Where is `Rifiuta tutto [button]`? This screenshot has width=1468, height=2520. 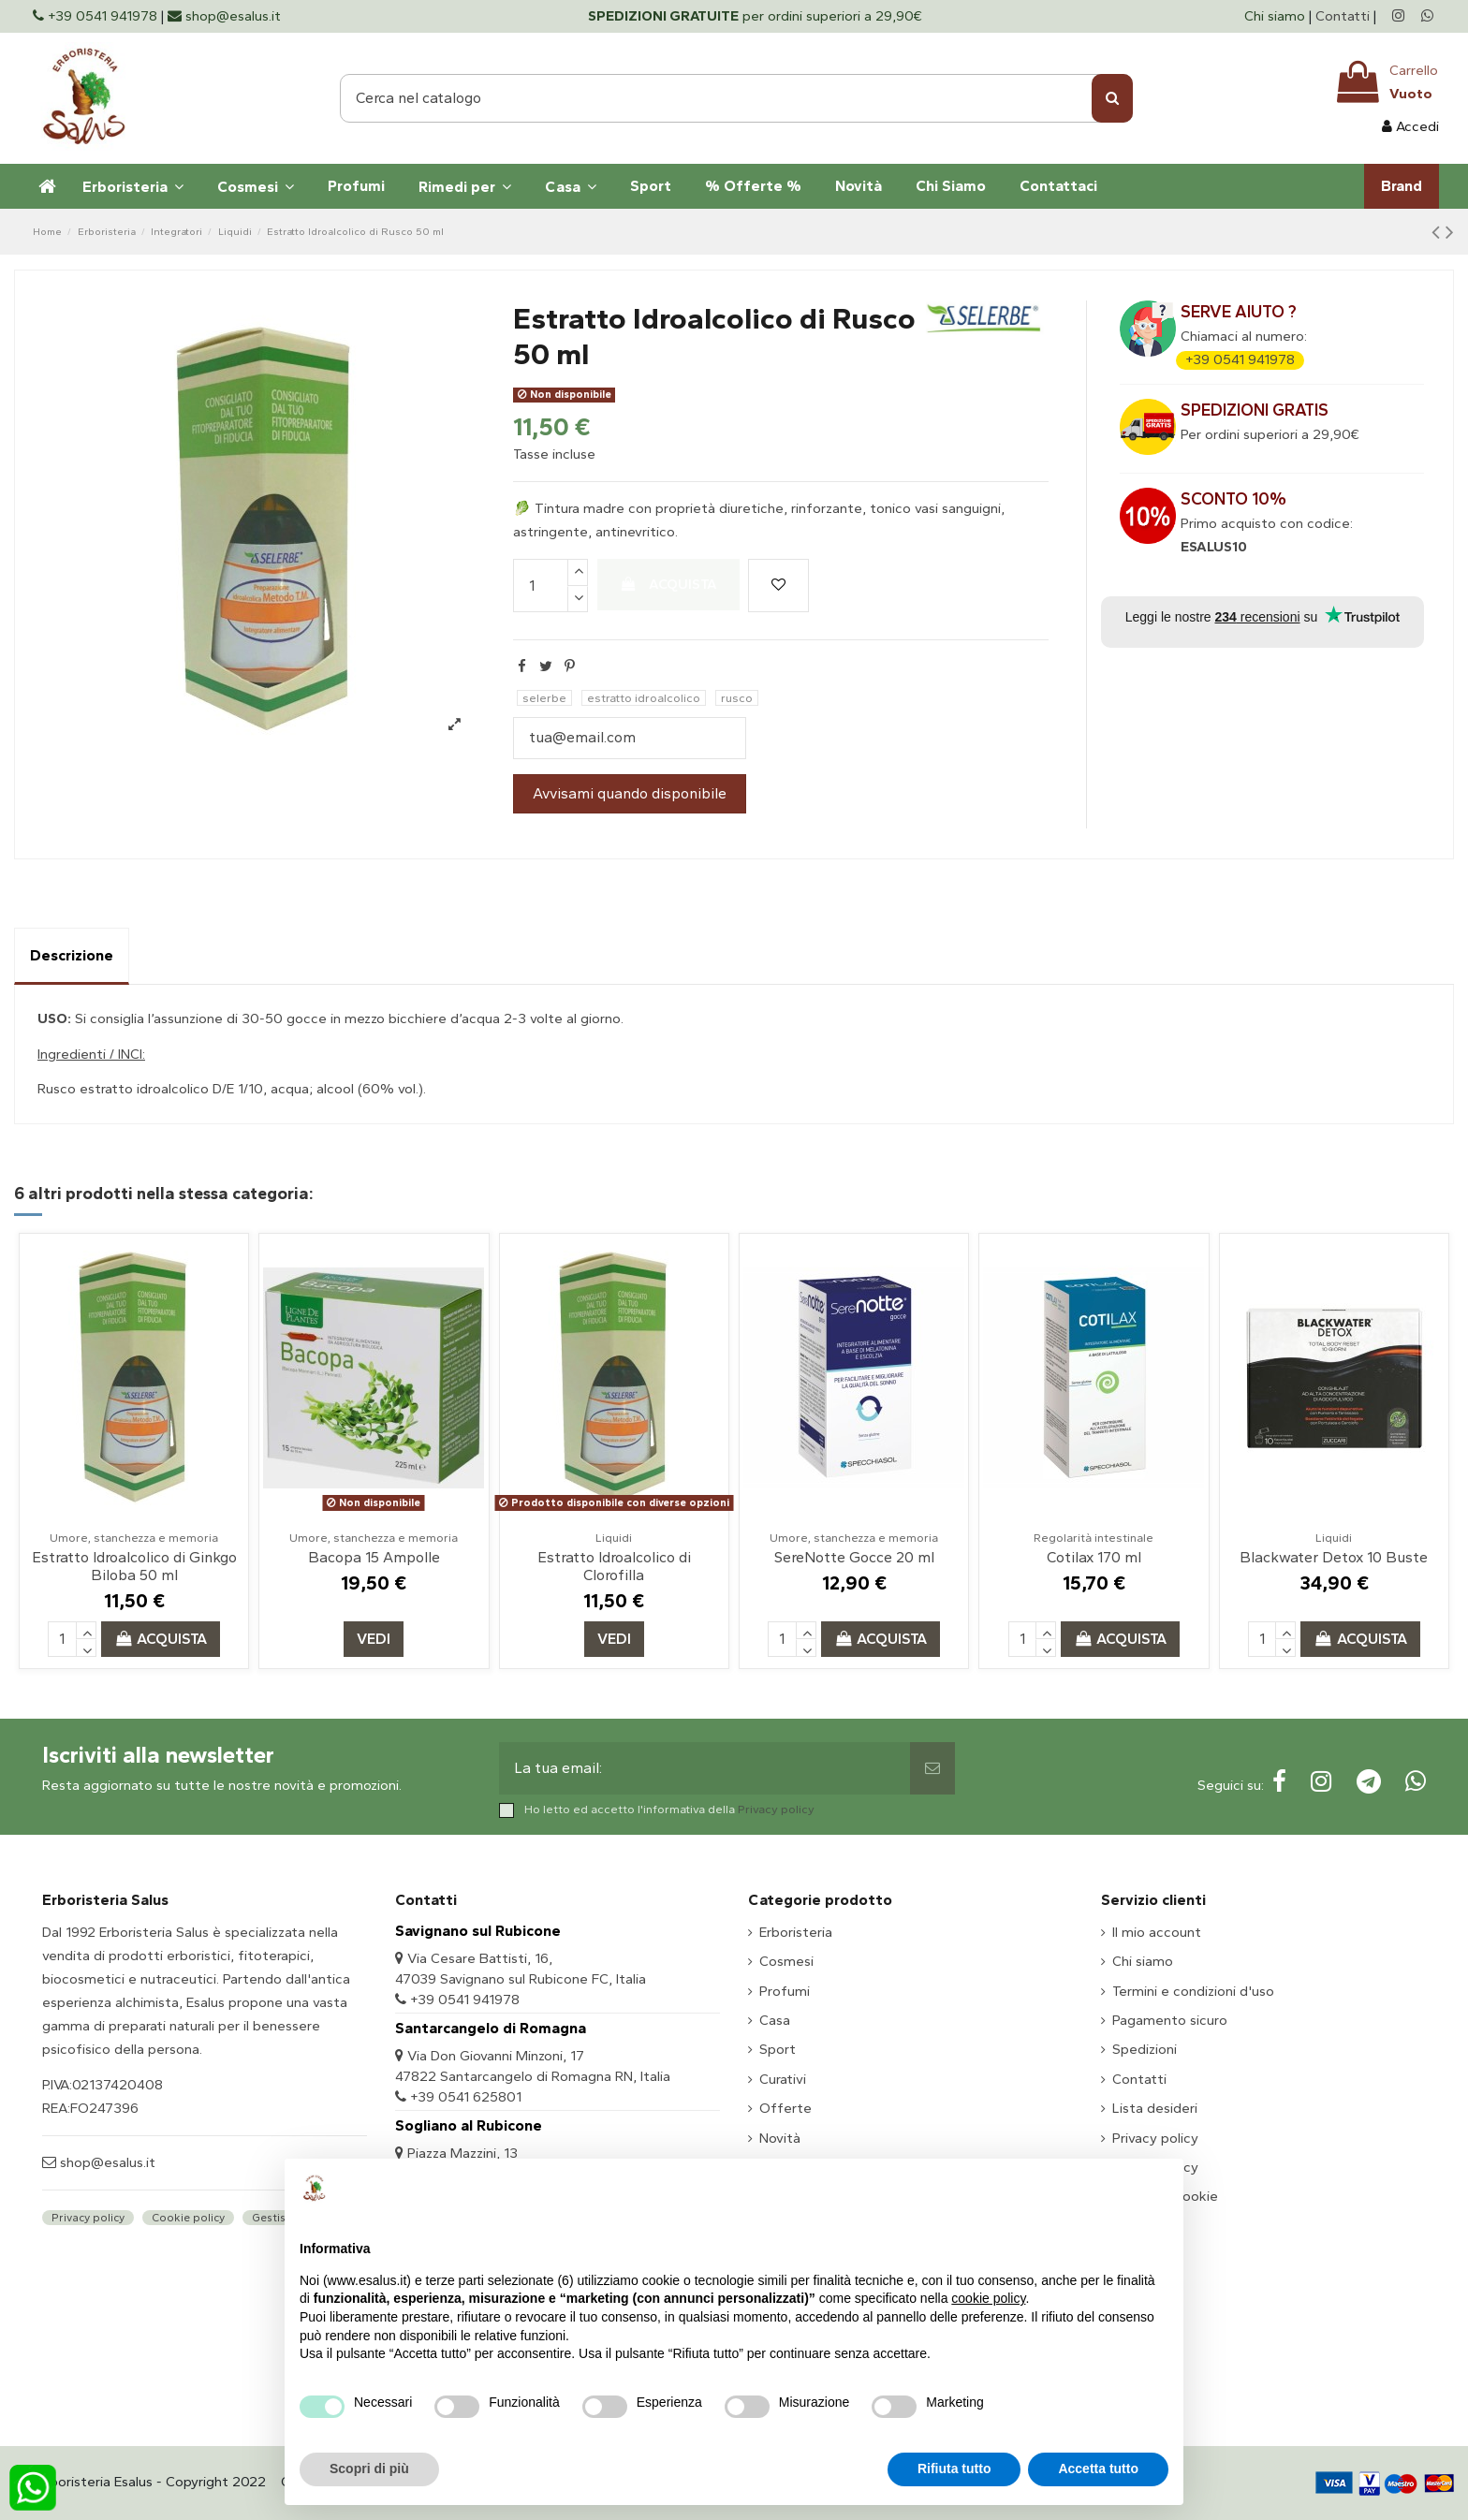
Rifiuta tutto [button] is located at coordinates (954, 2468).